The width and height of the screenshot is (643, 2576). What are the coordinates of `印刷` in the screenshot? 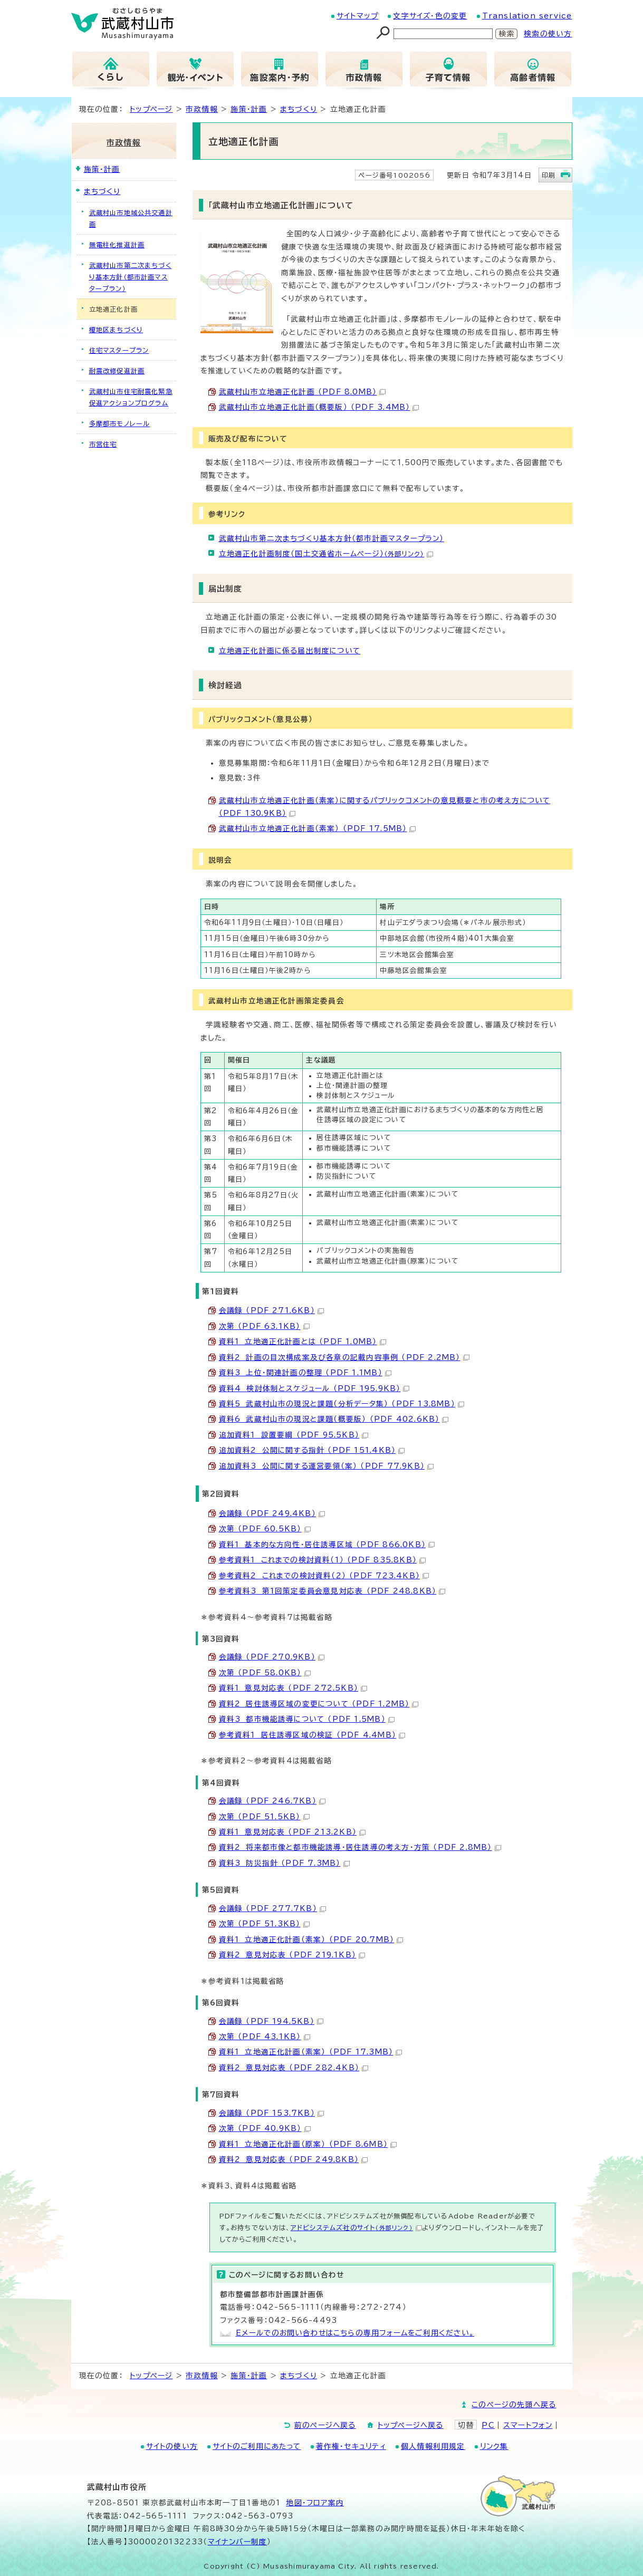 It's located at (548, 175).